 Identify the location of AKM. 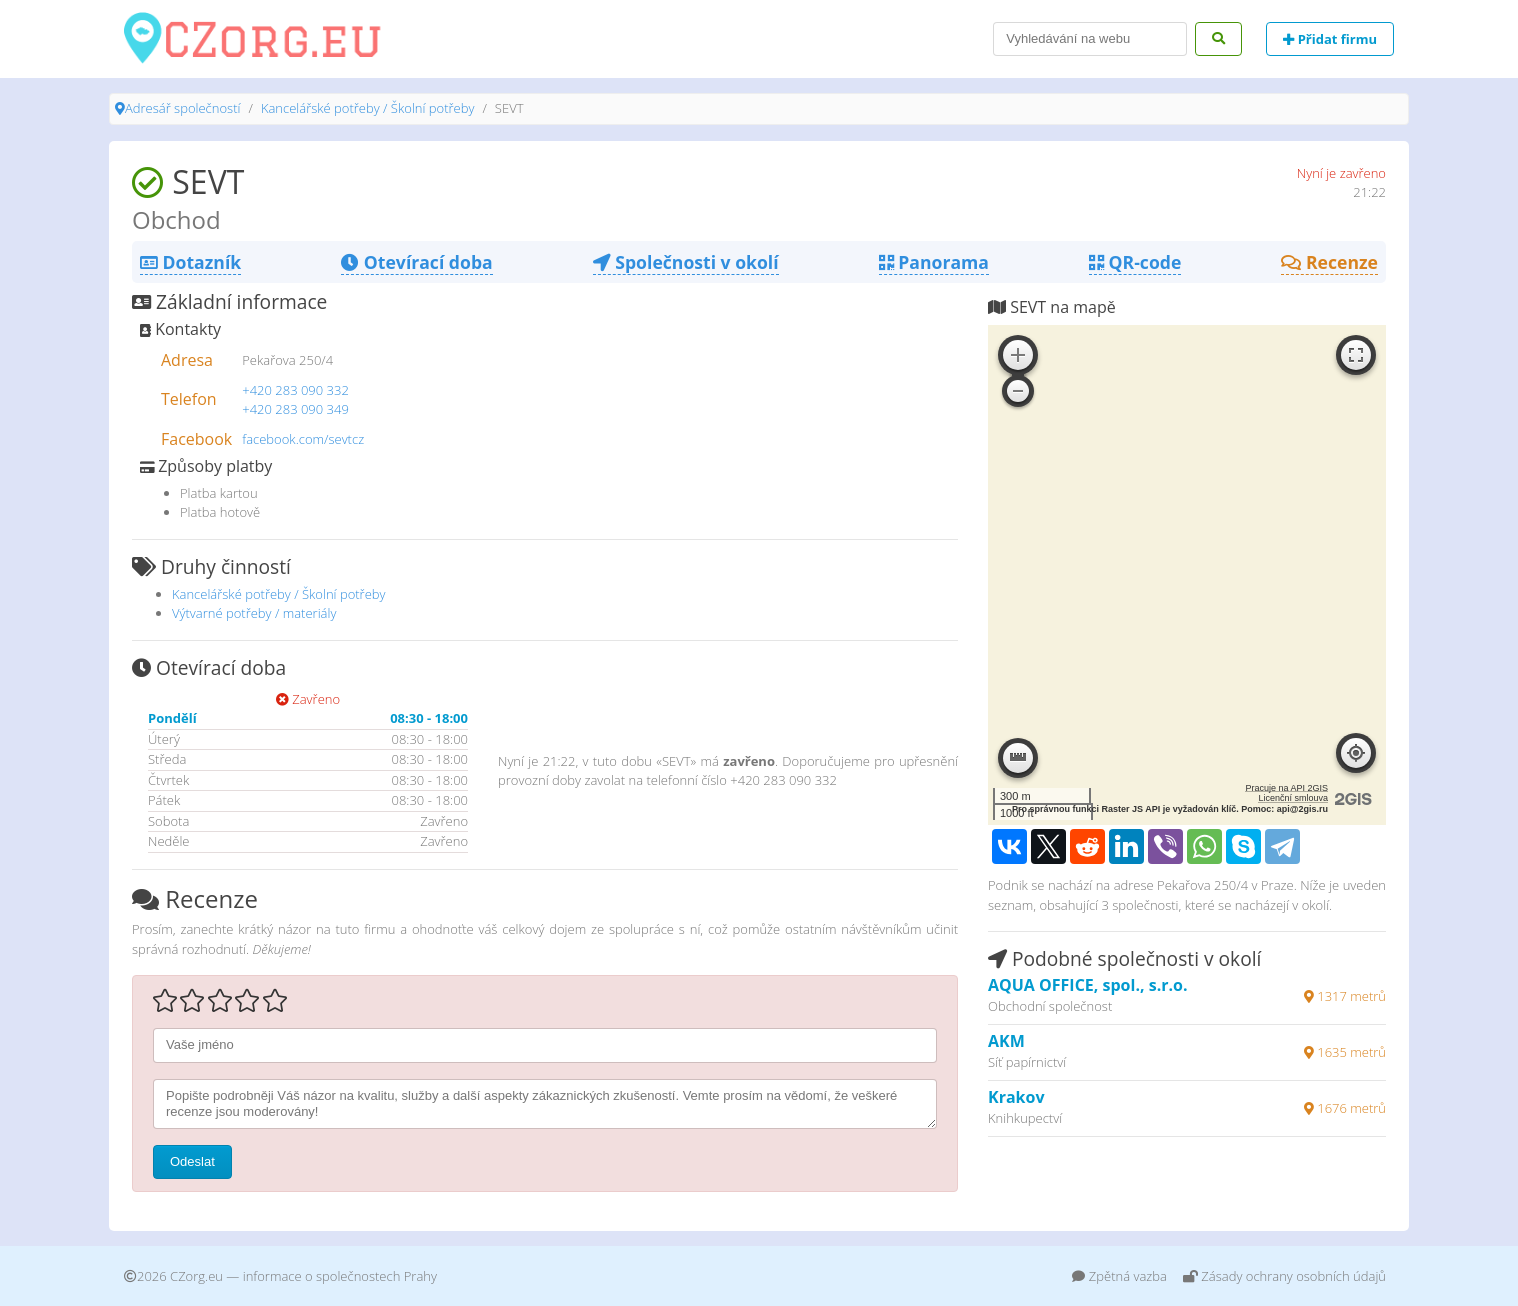
(1006, 1041).